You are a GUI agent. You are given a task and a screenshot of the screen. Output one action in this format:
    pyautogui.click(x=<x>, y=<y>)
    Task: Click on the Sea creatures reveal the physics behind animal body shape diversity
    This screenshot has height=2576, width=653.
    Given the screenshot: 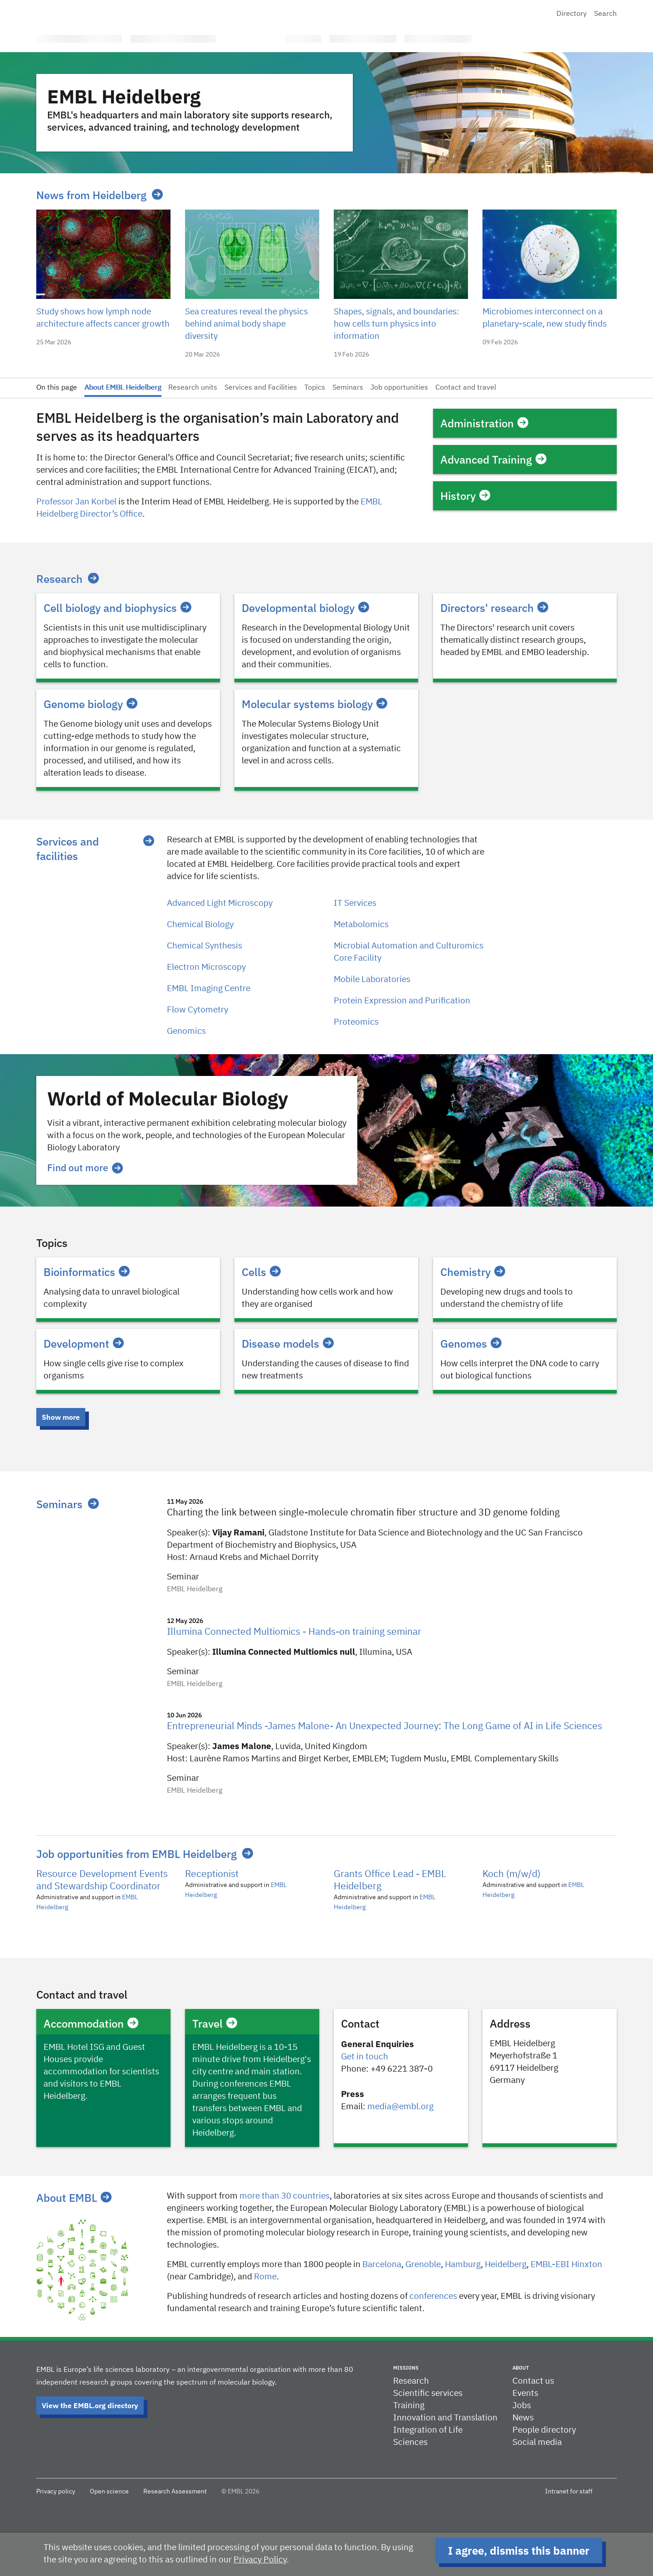 What is the action you would take?
    pyautogui.click(x=246, y=324)
    